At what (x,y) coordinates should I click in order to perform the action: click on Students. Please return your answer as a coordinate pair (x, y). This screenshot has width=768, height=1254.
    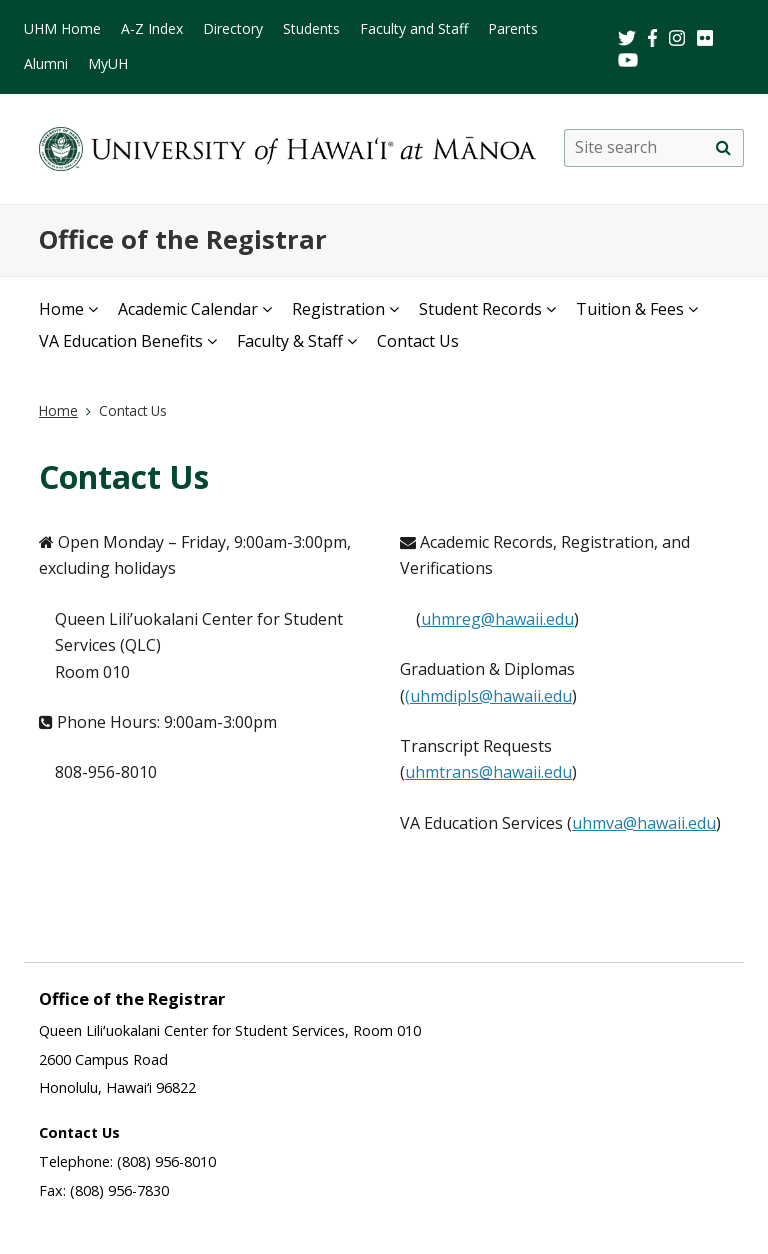
    Looking at the image, I should click on (311, 28).